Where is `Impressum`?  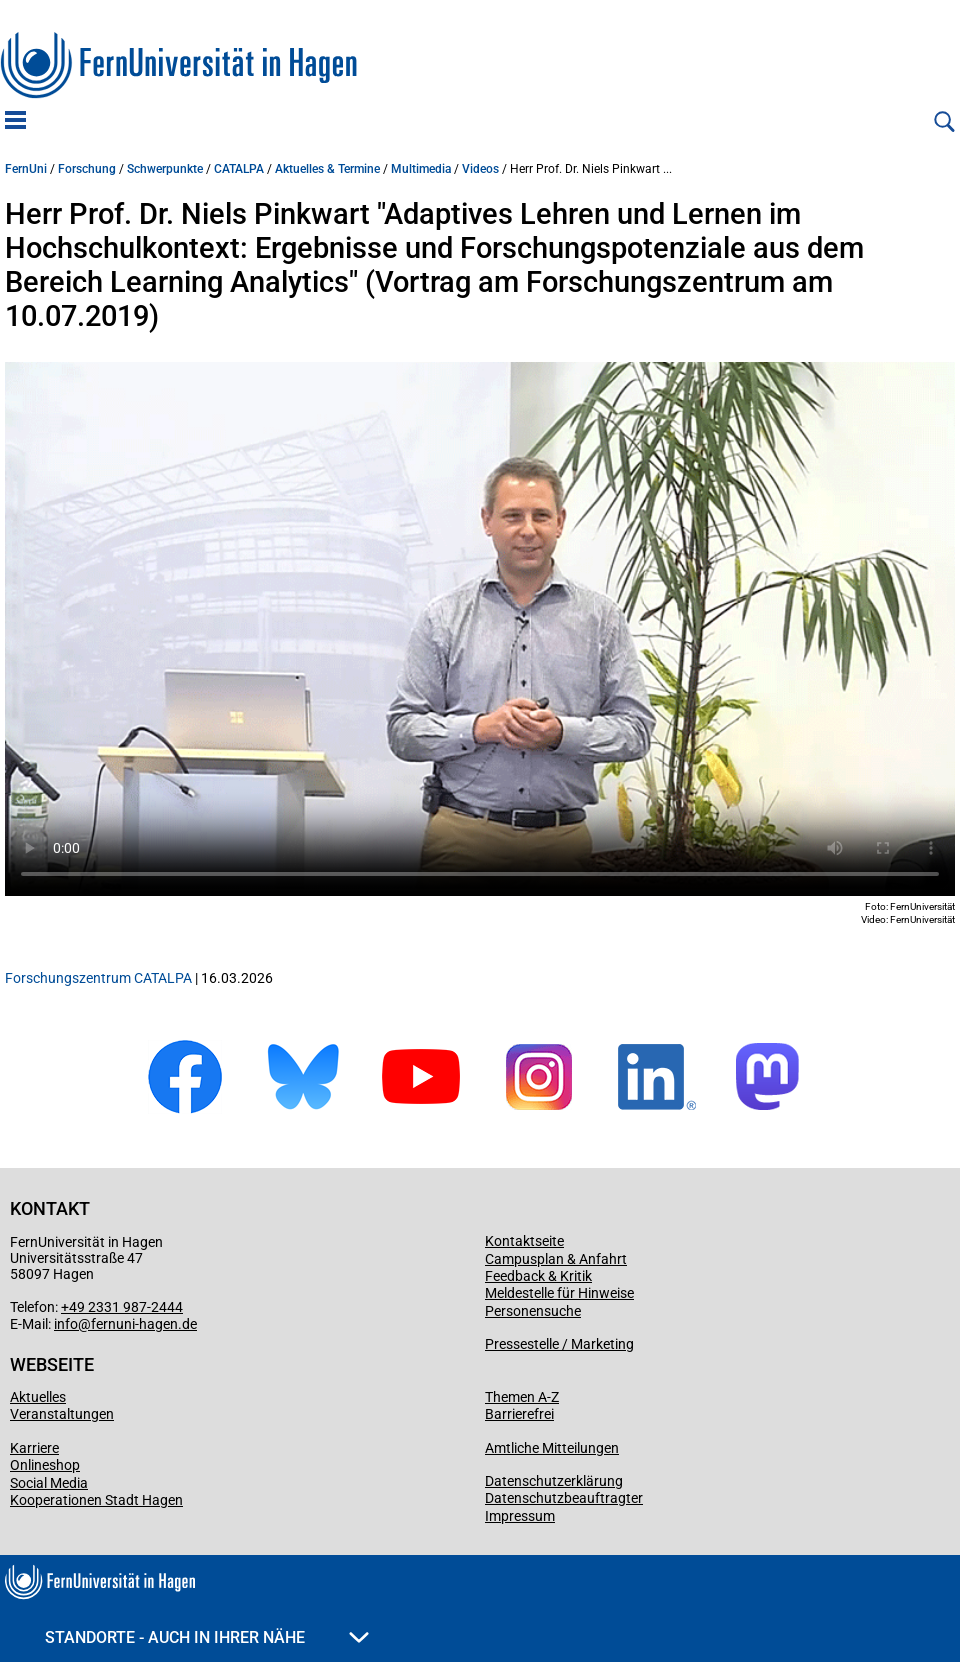 Impressum is located at coordinates (520, 1516).